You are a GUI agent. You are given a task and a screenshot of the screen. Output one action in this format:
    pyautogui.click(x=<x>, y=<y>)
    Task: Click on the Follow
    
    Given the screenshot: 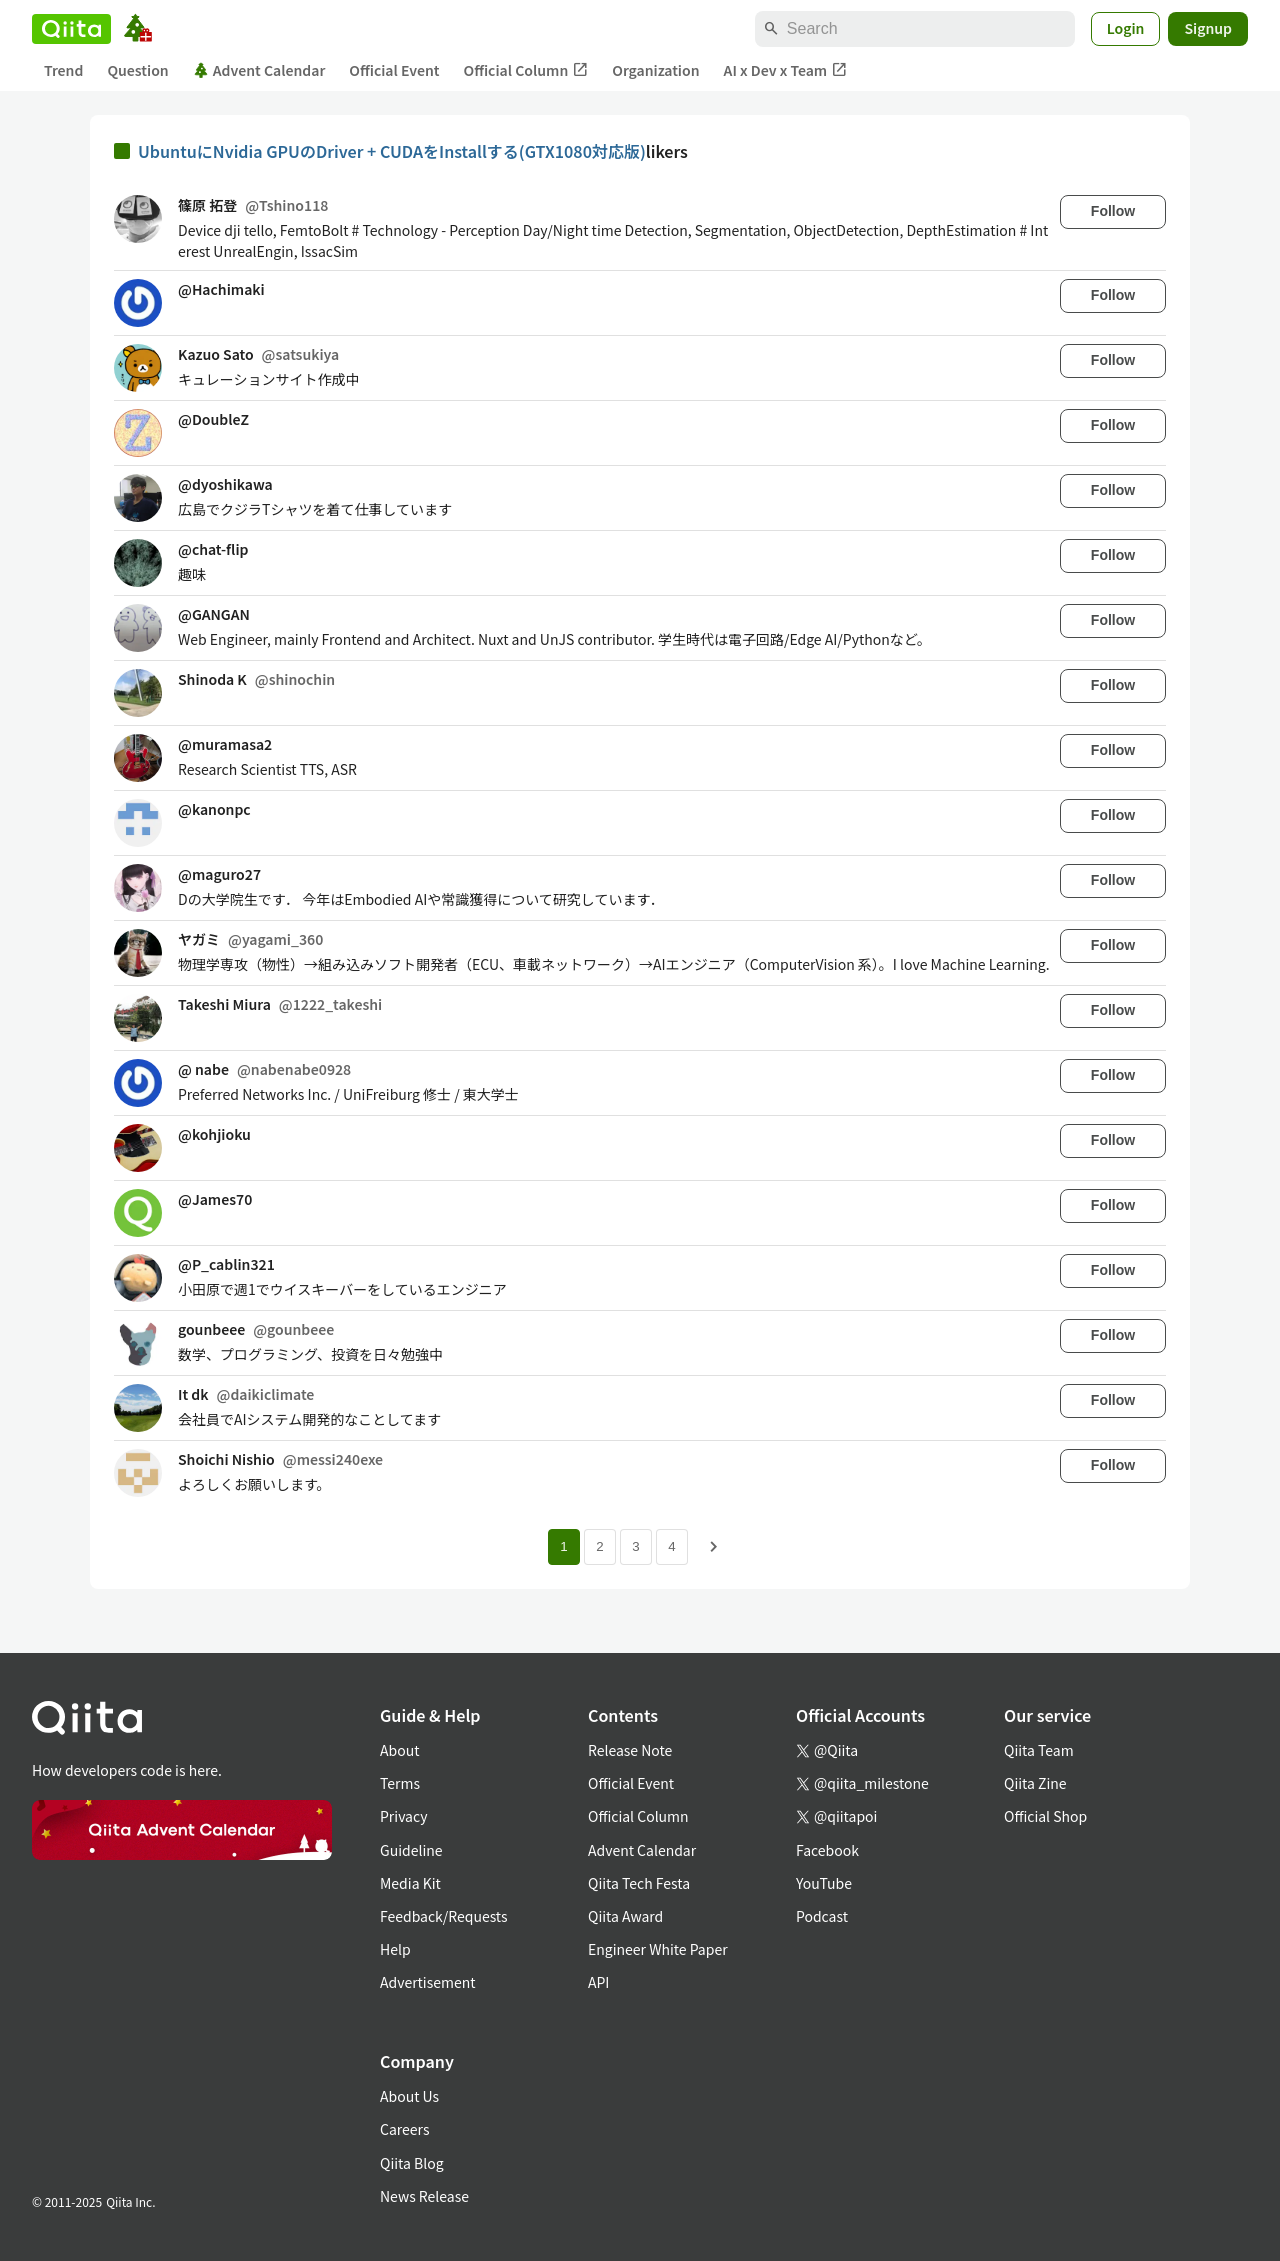 What is the action you would take?
    pyautogui.click(x=1113, y=211)
    